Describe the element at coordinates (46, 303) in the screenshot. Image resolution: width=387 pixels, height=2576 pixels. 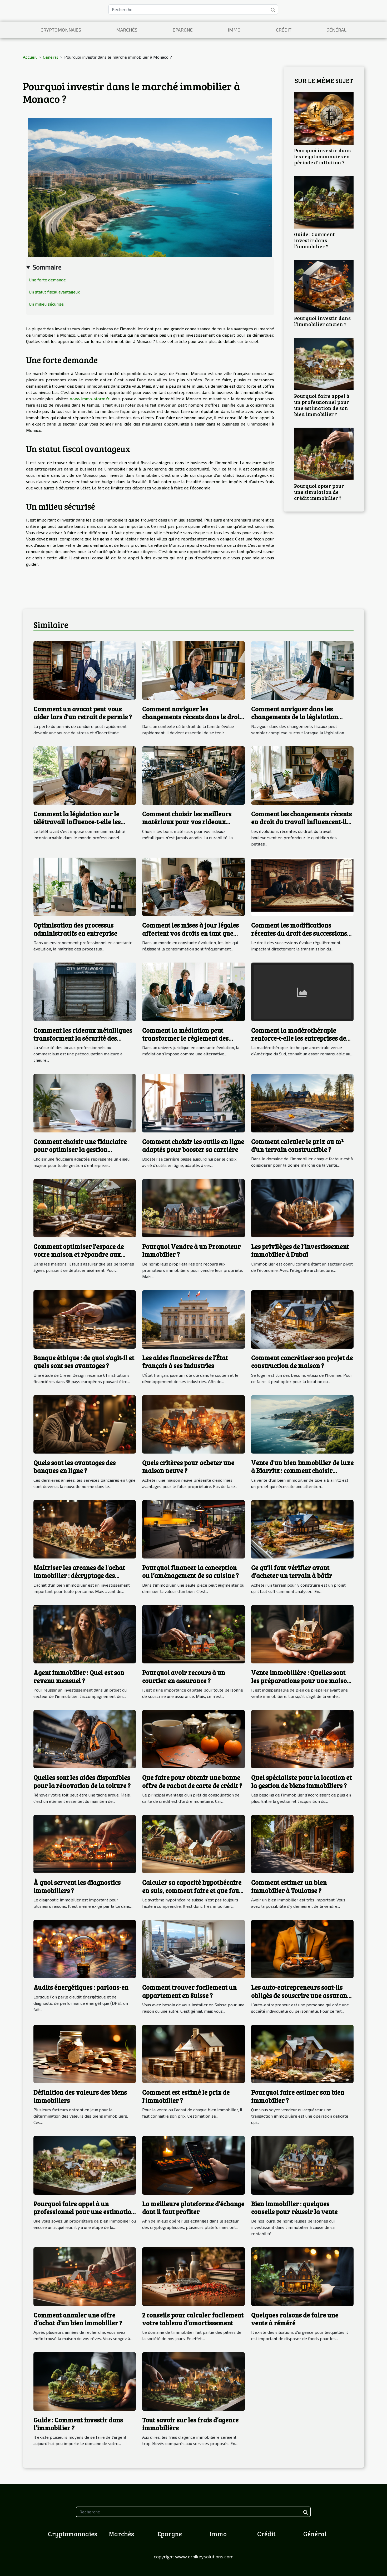
I see `Un milieu sécurisé` at that location.